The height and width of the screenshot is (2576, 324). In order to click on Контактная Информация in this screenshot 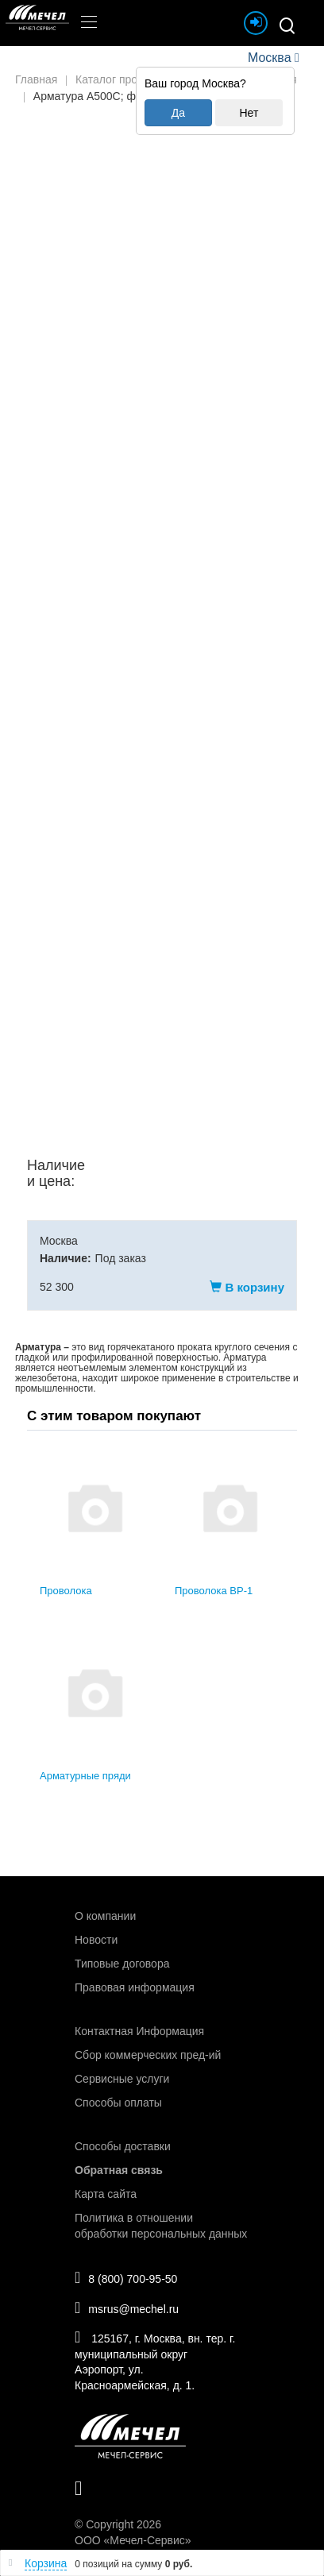, I will do `click(139, 2031)`.